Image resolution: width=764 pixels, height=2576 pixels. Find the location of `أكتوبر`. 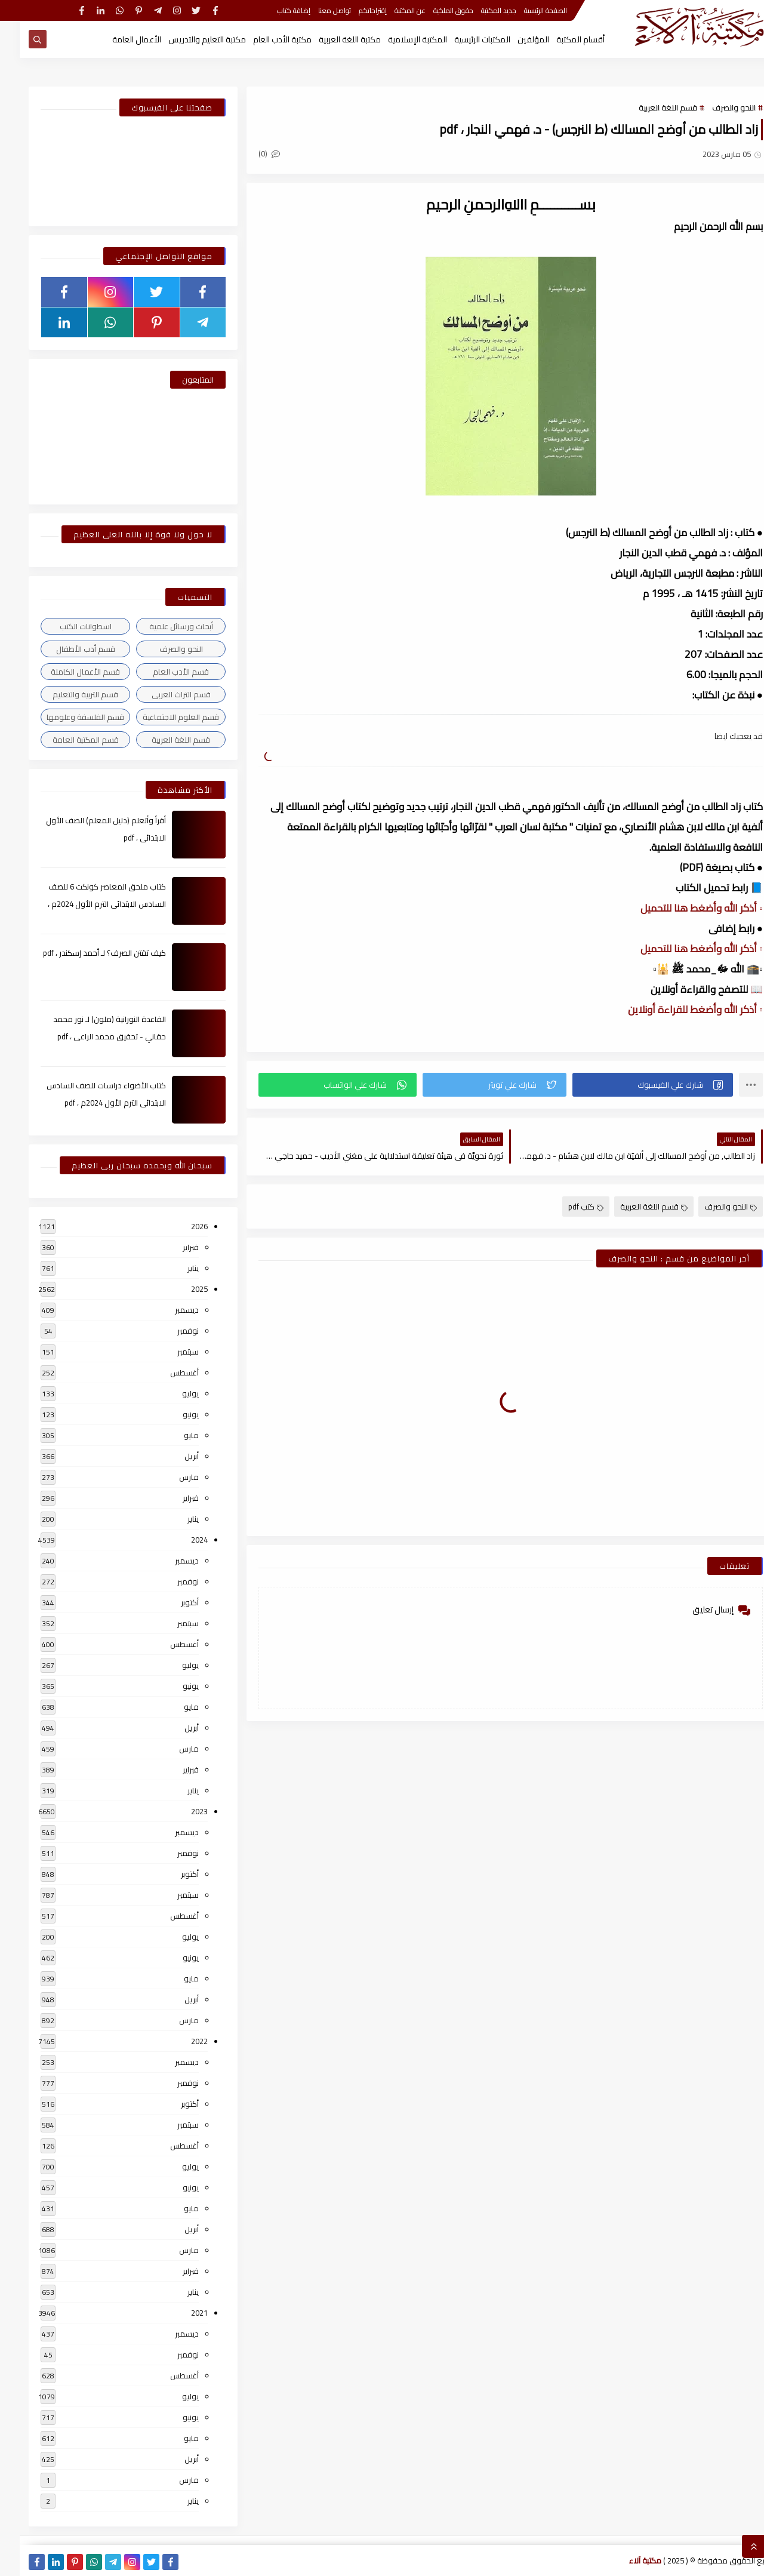

أكتوبر is located at coordinates (170, 1602).